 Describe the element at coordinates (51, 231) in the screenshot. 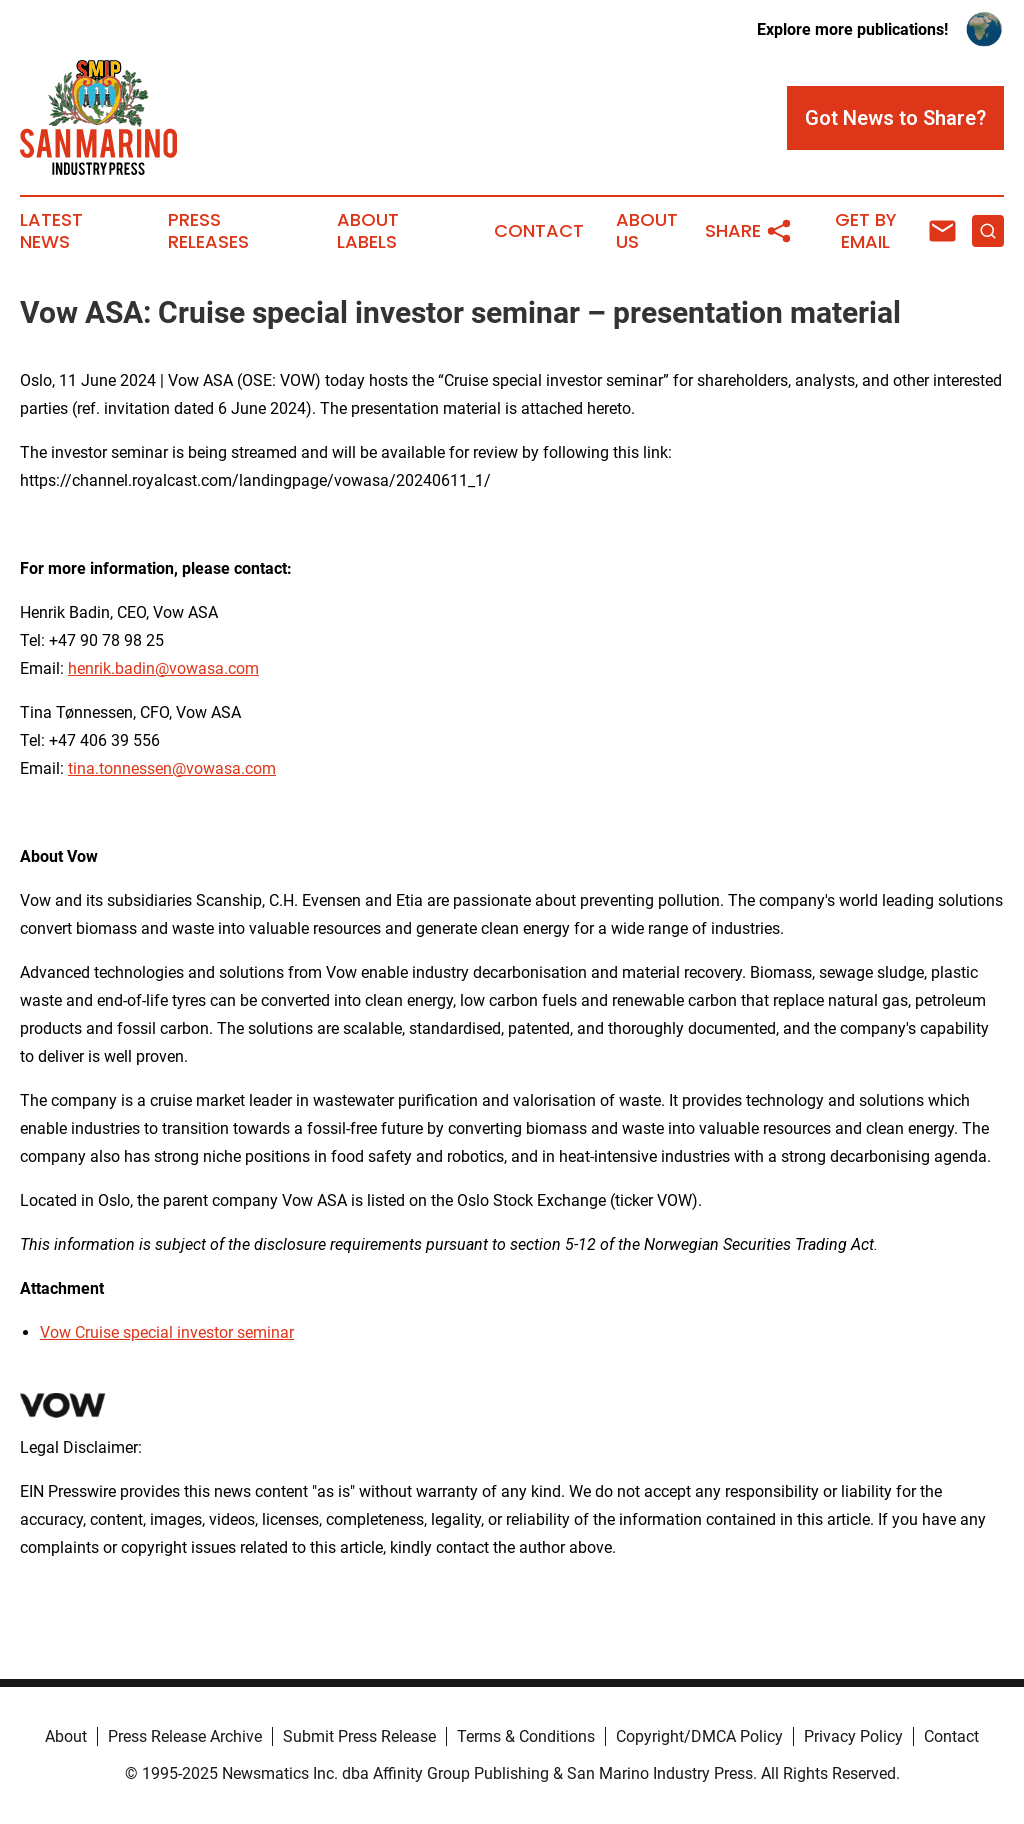

I see `Latest News` at that location.